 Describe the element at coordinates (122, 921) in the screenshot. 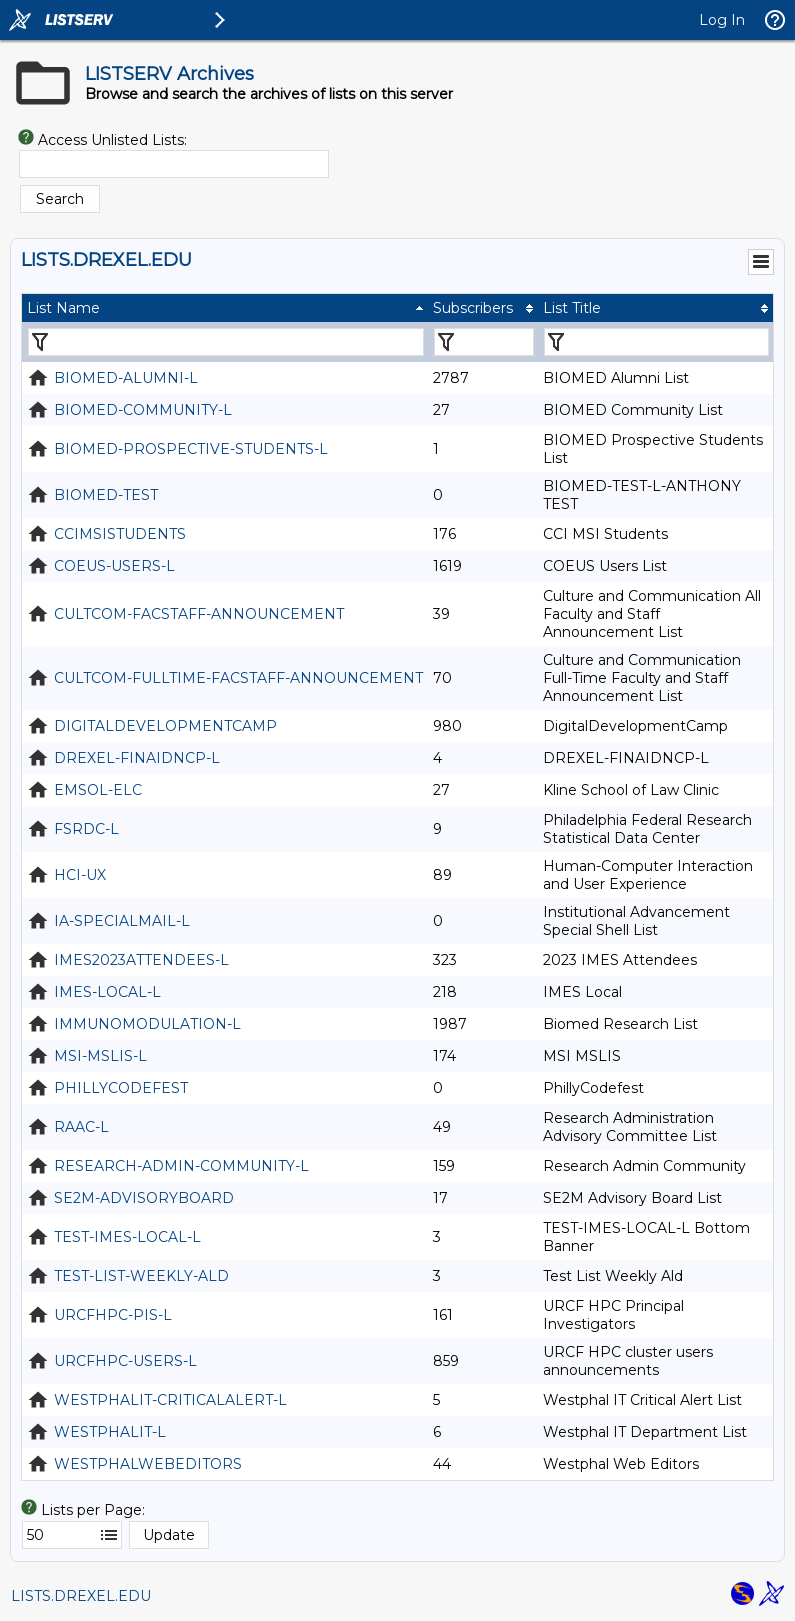

I see `IA-SPECIALMAIL-L` at that location.